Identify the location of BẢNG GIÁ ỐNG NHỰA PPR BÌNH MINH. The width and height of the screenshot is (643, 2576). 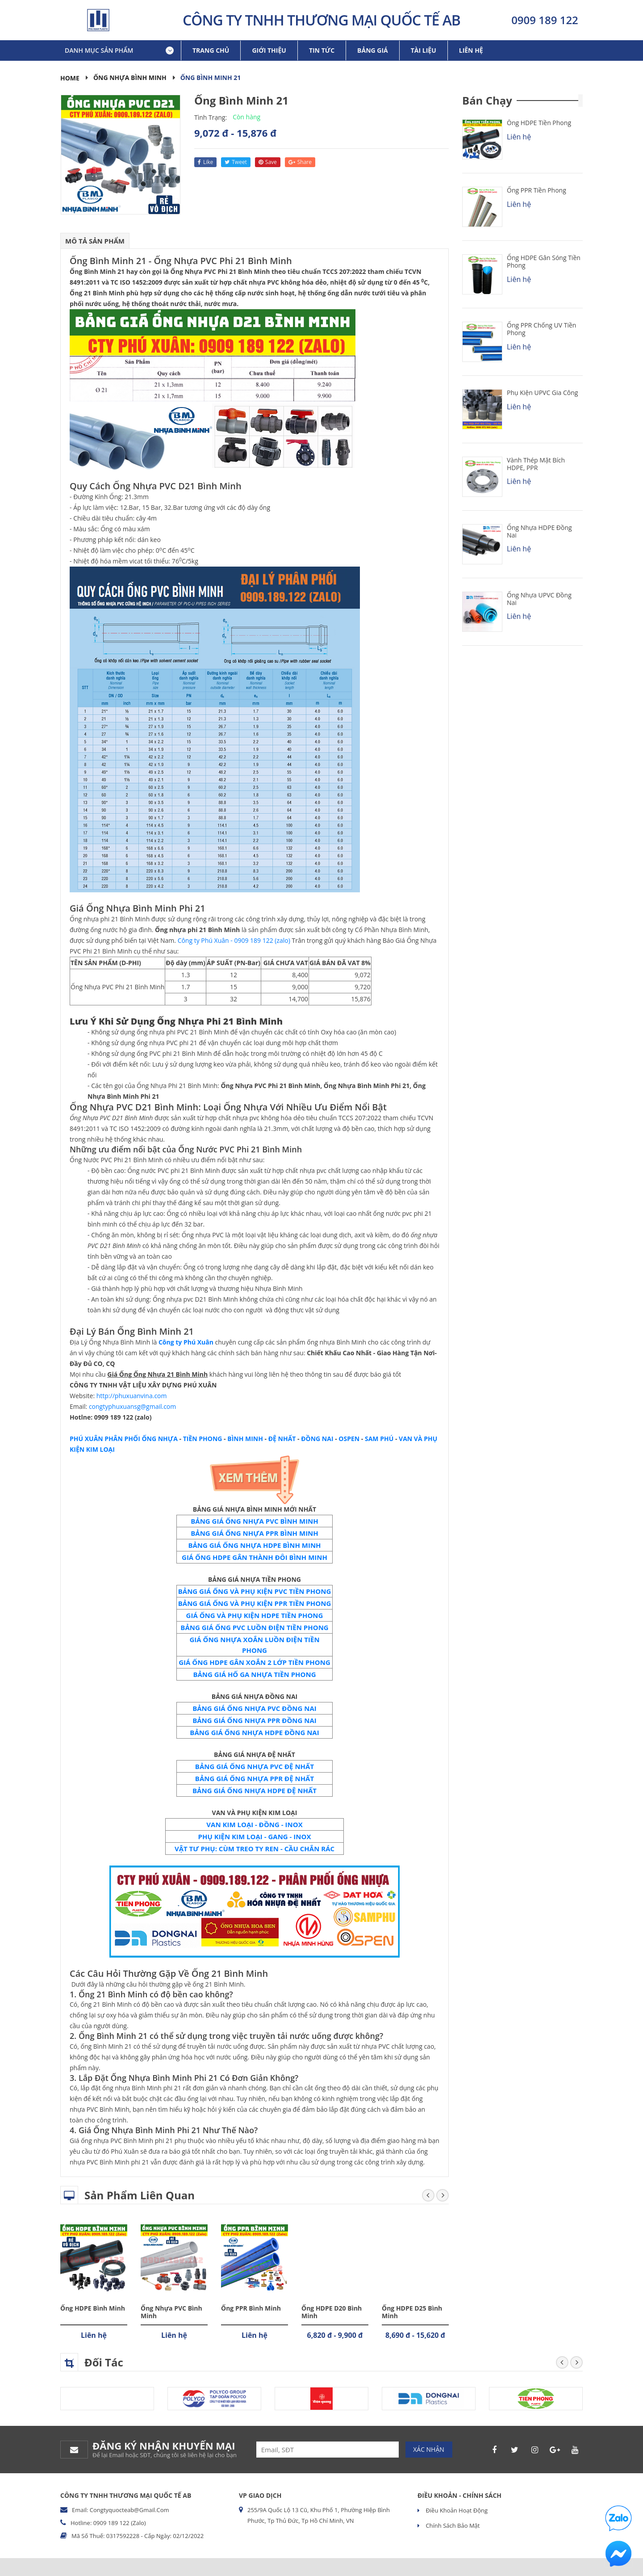
(254, 1533).